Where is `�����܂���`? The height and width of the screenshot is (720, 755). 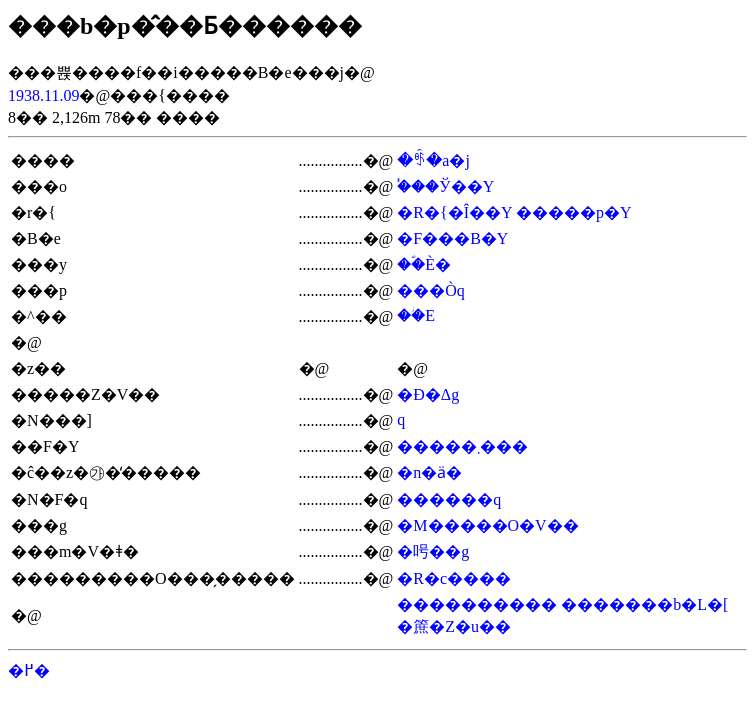
�����܂��� is located at coordinates (462, 446).